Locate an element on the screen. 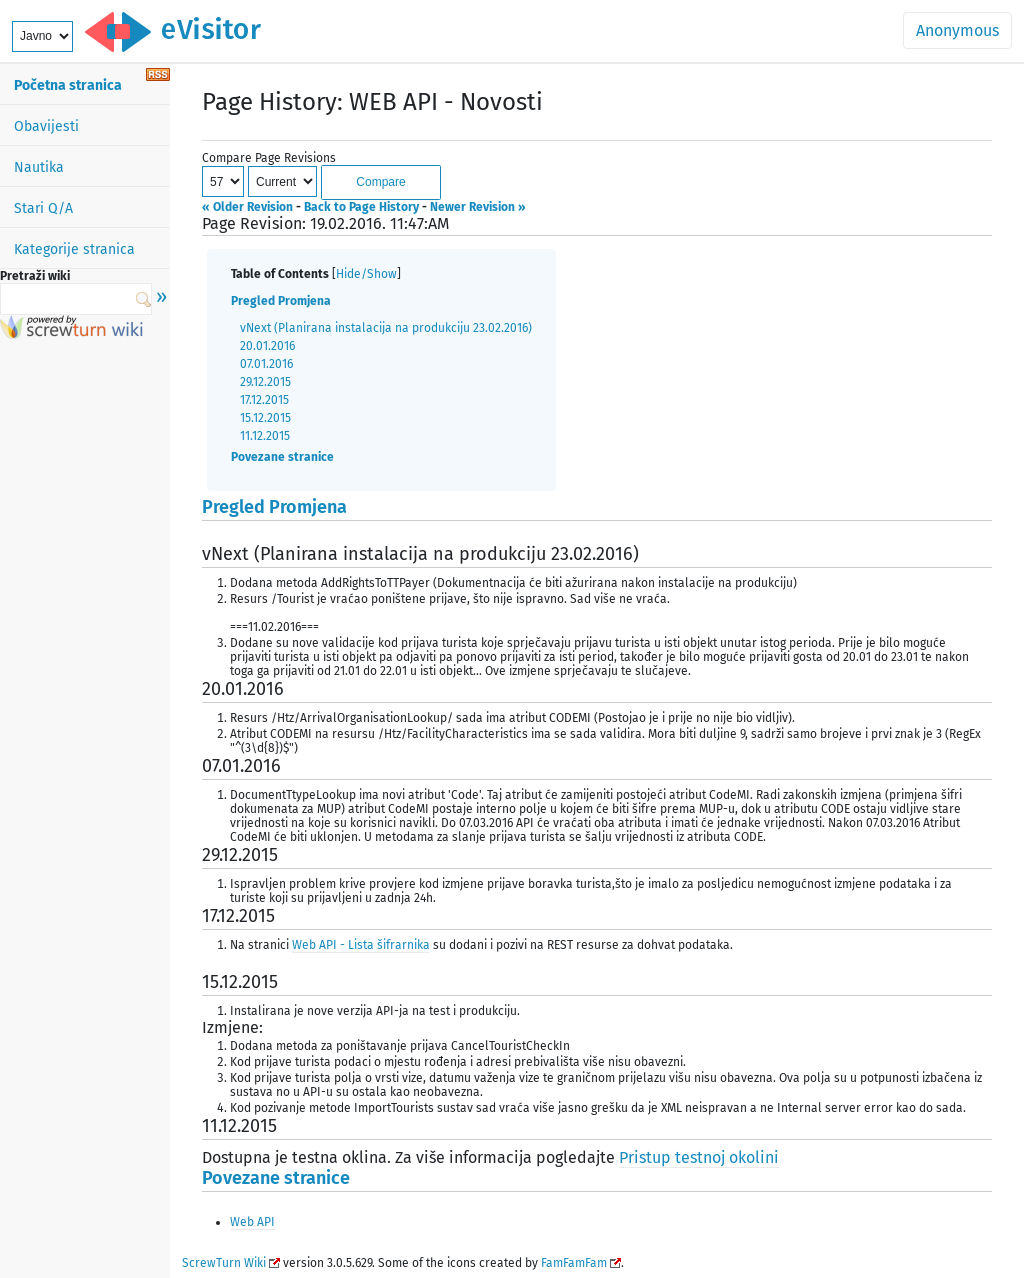 This screenshot has width=1024, height=1278. Newer Revision » is located at coordinates (478, 207).